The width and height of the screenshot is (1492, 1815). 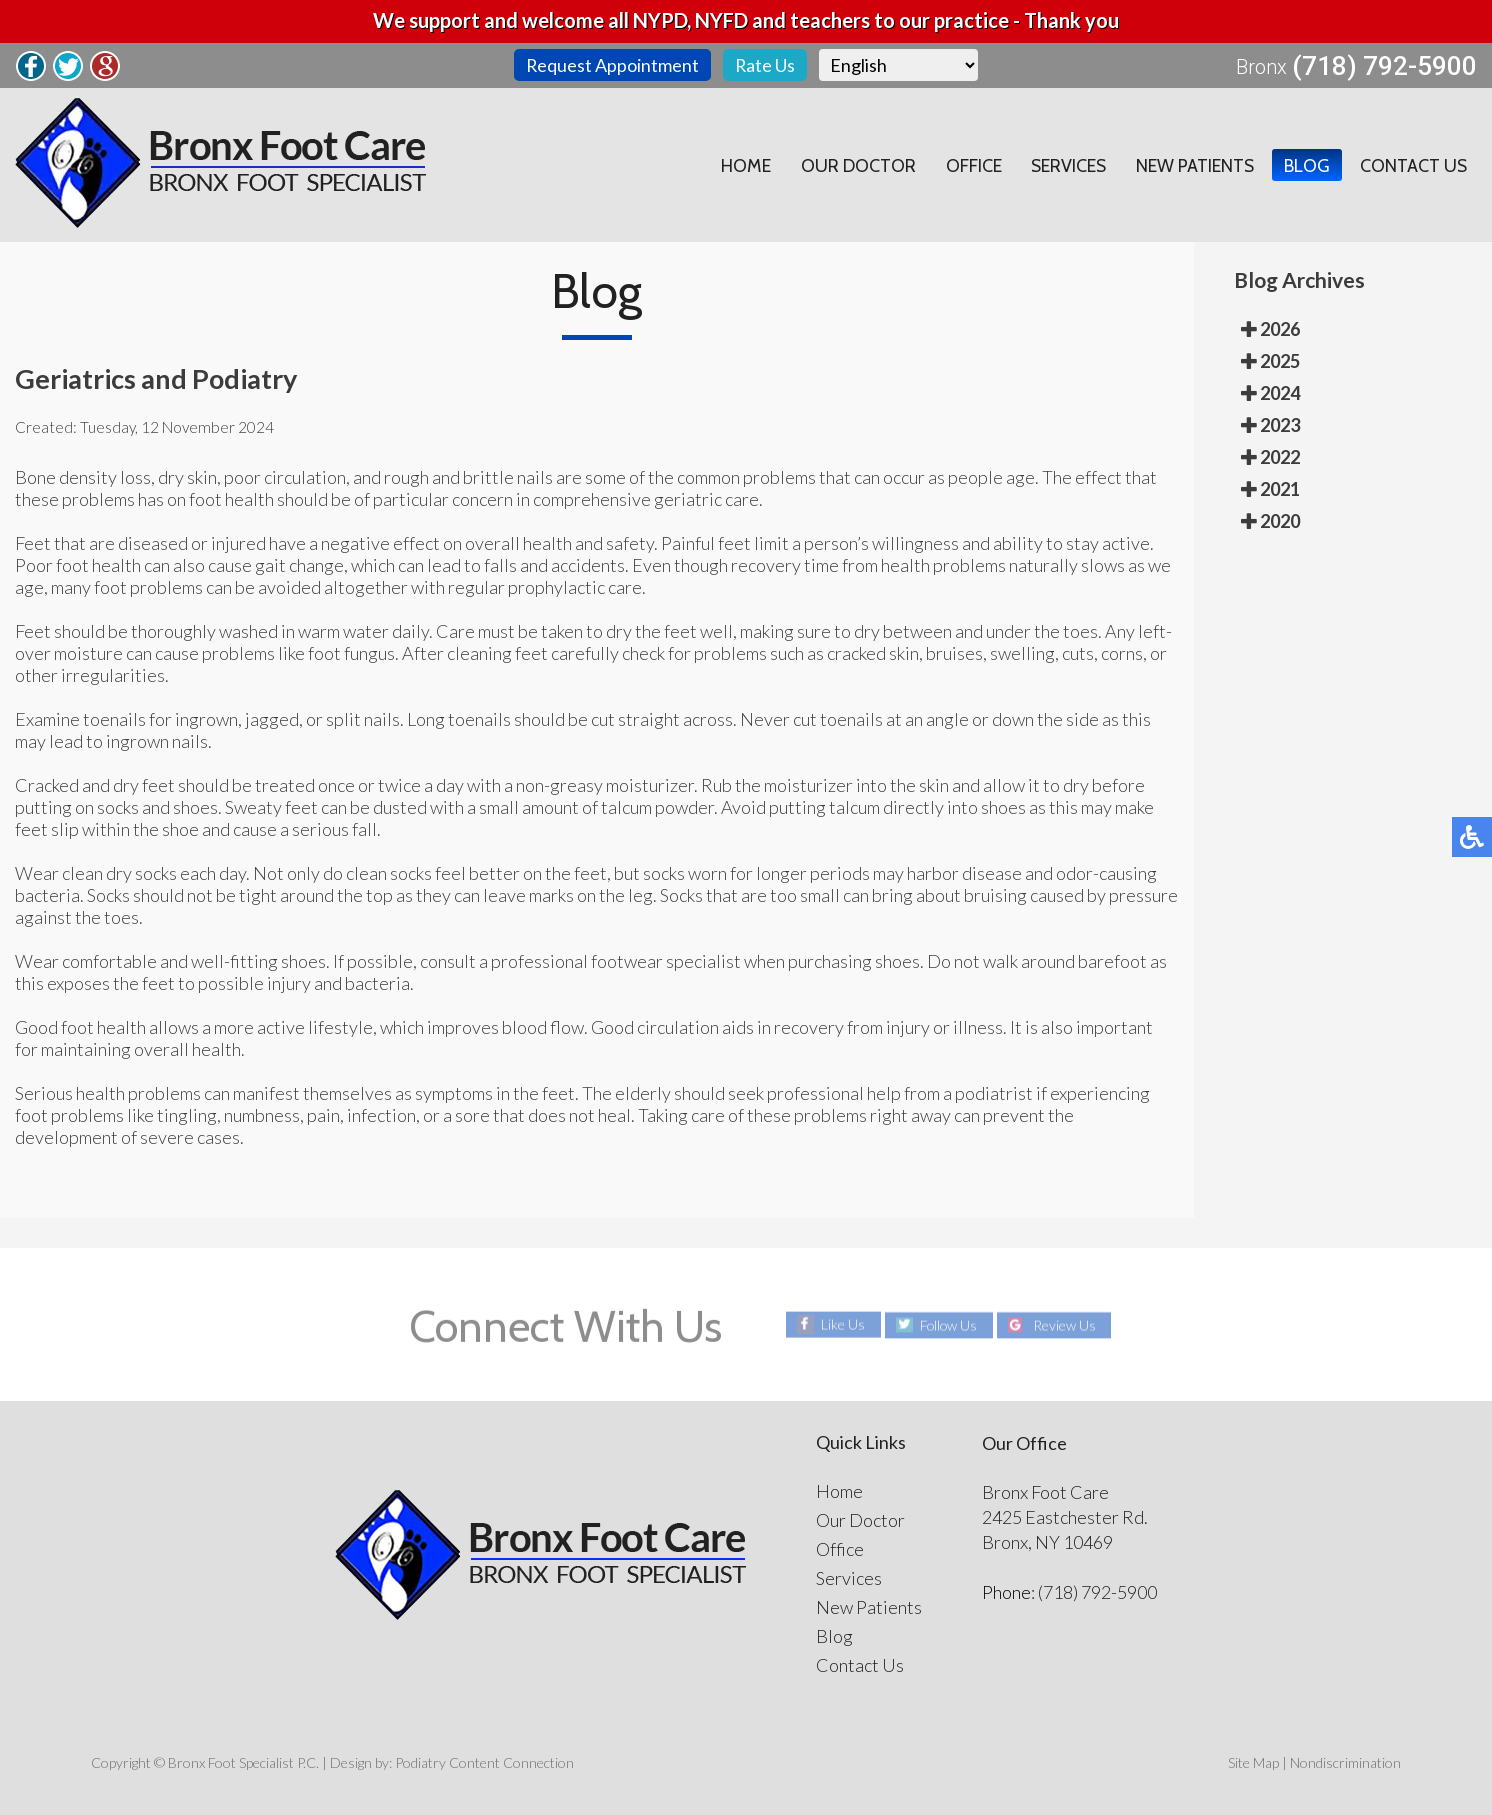 I want to click on Follow Us, so click(x=948, y=1324).